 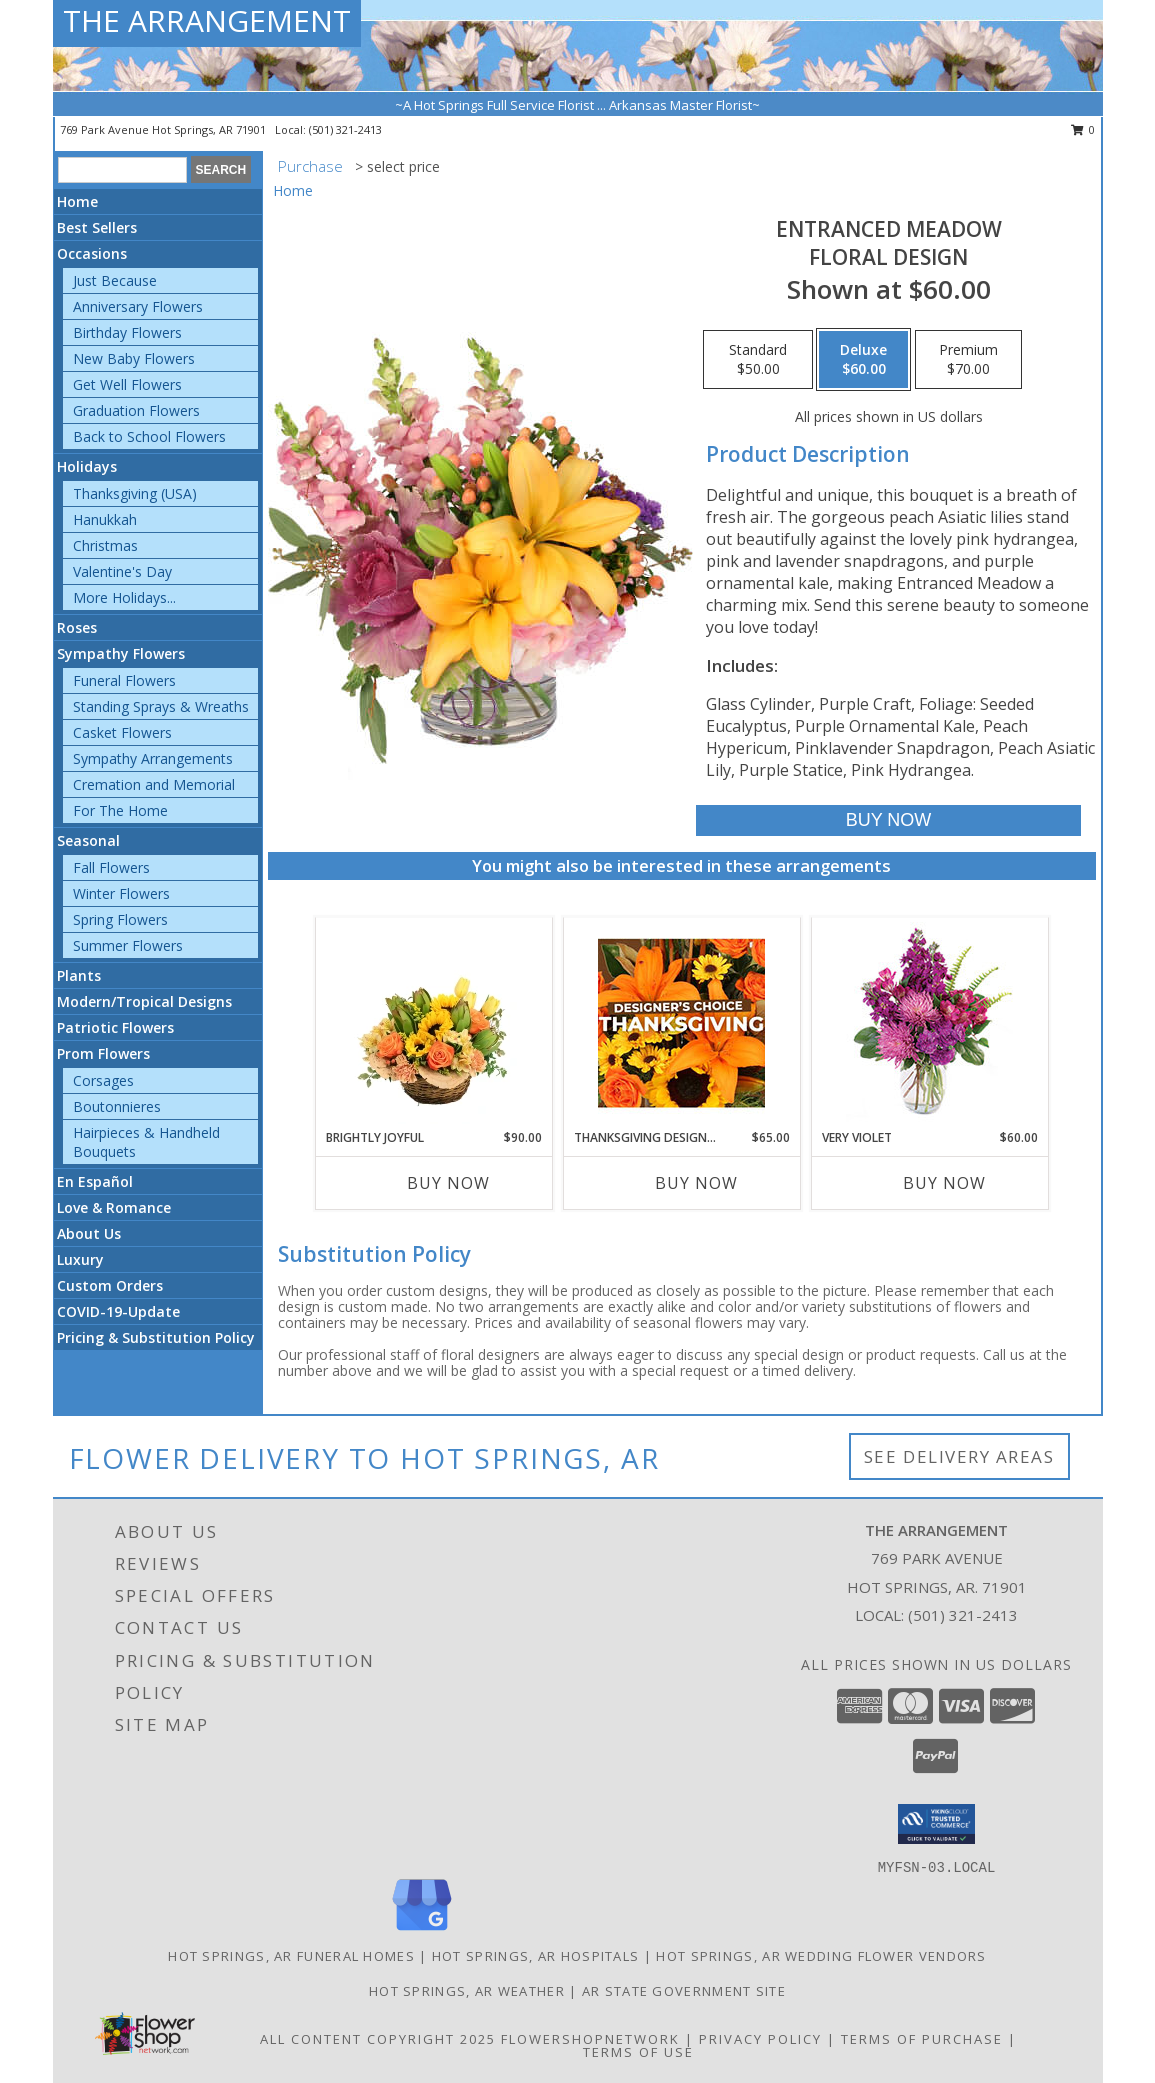 I want to click on Get Well Flowers, so click(x=127, y=384).